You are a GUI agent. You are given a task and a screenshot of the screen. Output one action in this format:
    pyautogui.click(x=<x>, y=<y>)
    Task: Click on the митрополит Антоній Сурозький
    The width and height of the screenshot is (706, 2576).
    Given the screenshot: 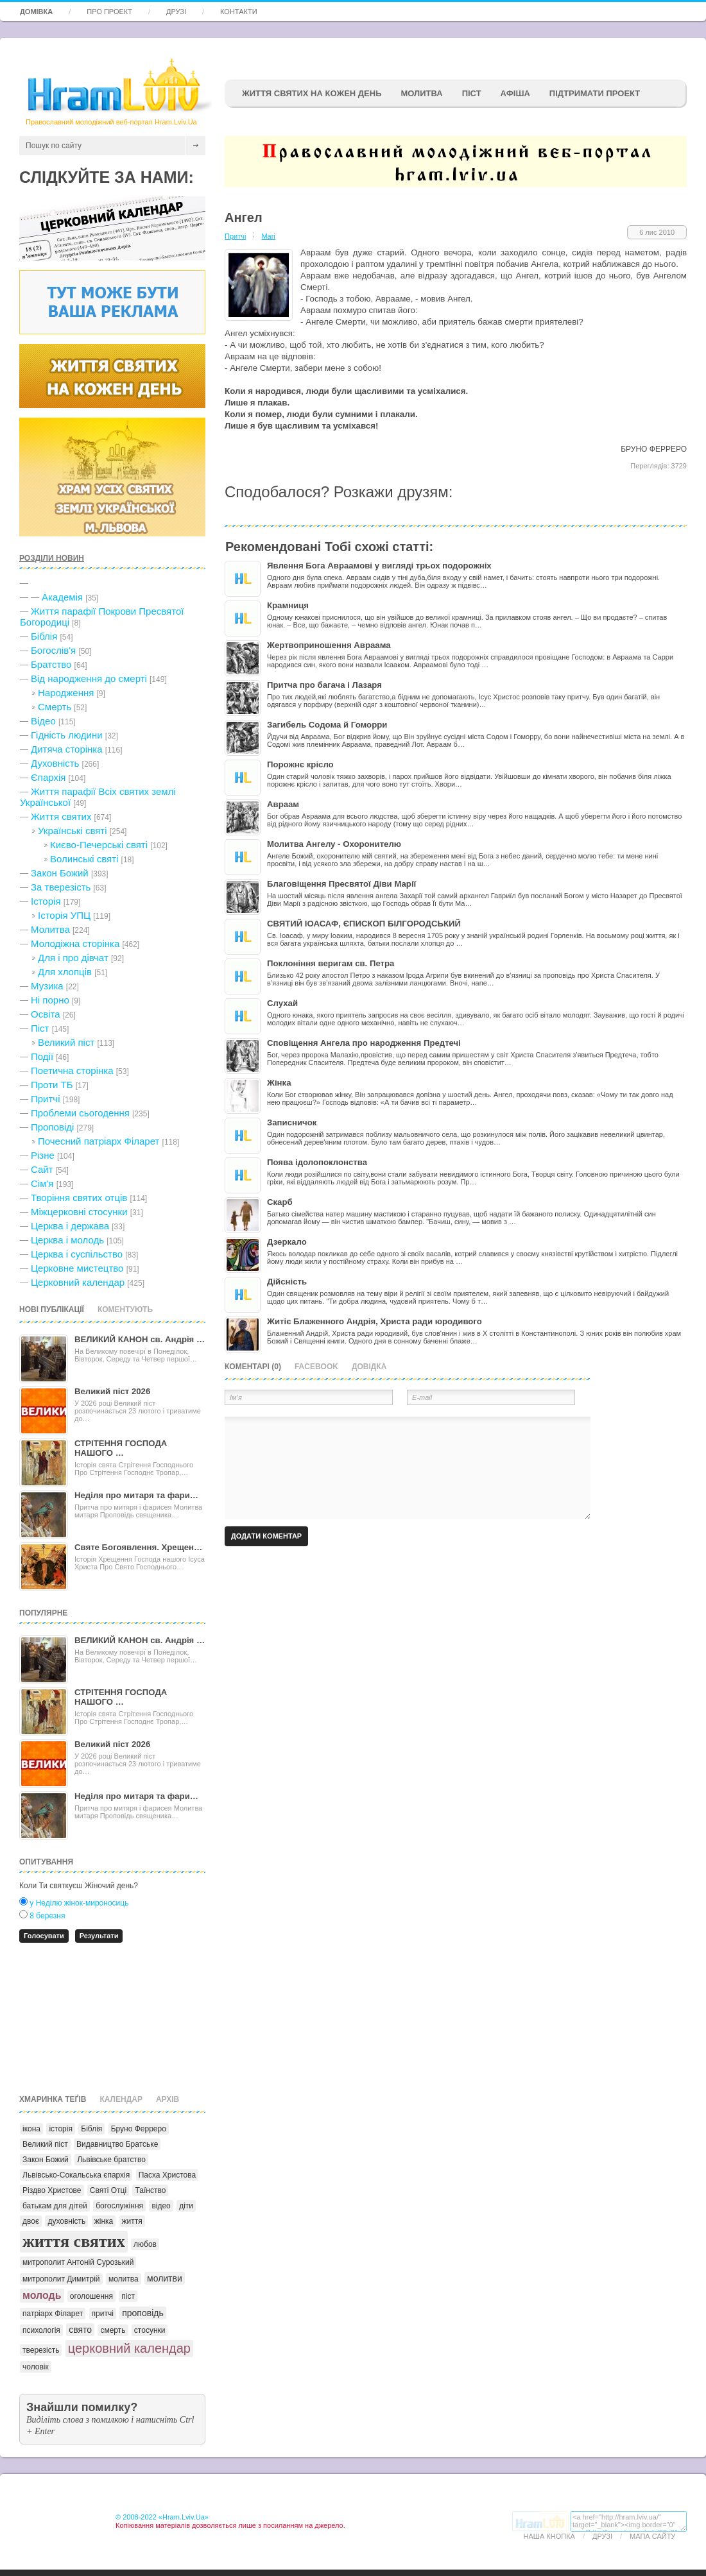 What is the action you would take?
    pyautogui.click(x=77, y=2262)
    